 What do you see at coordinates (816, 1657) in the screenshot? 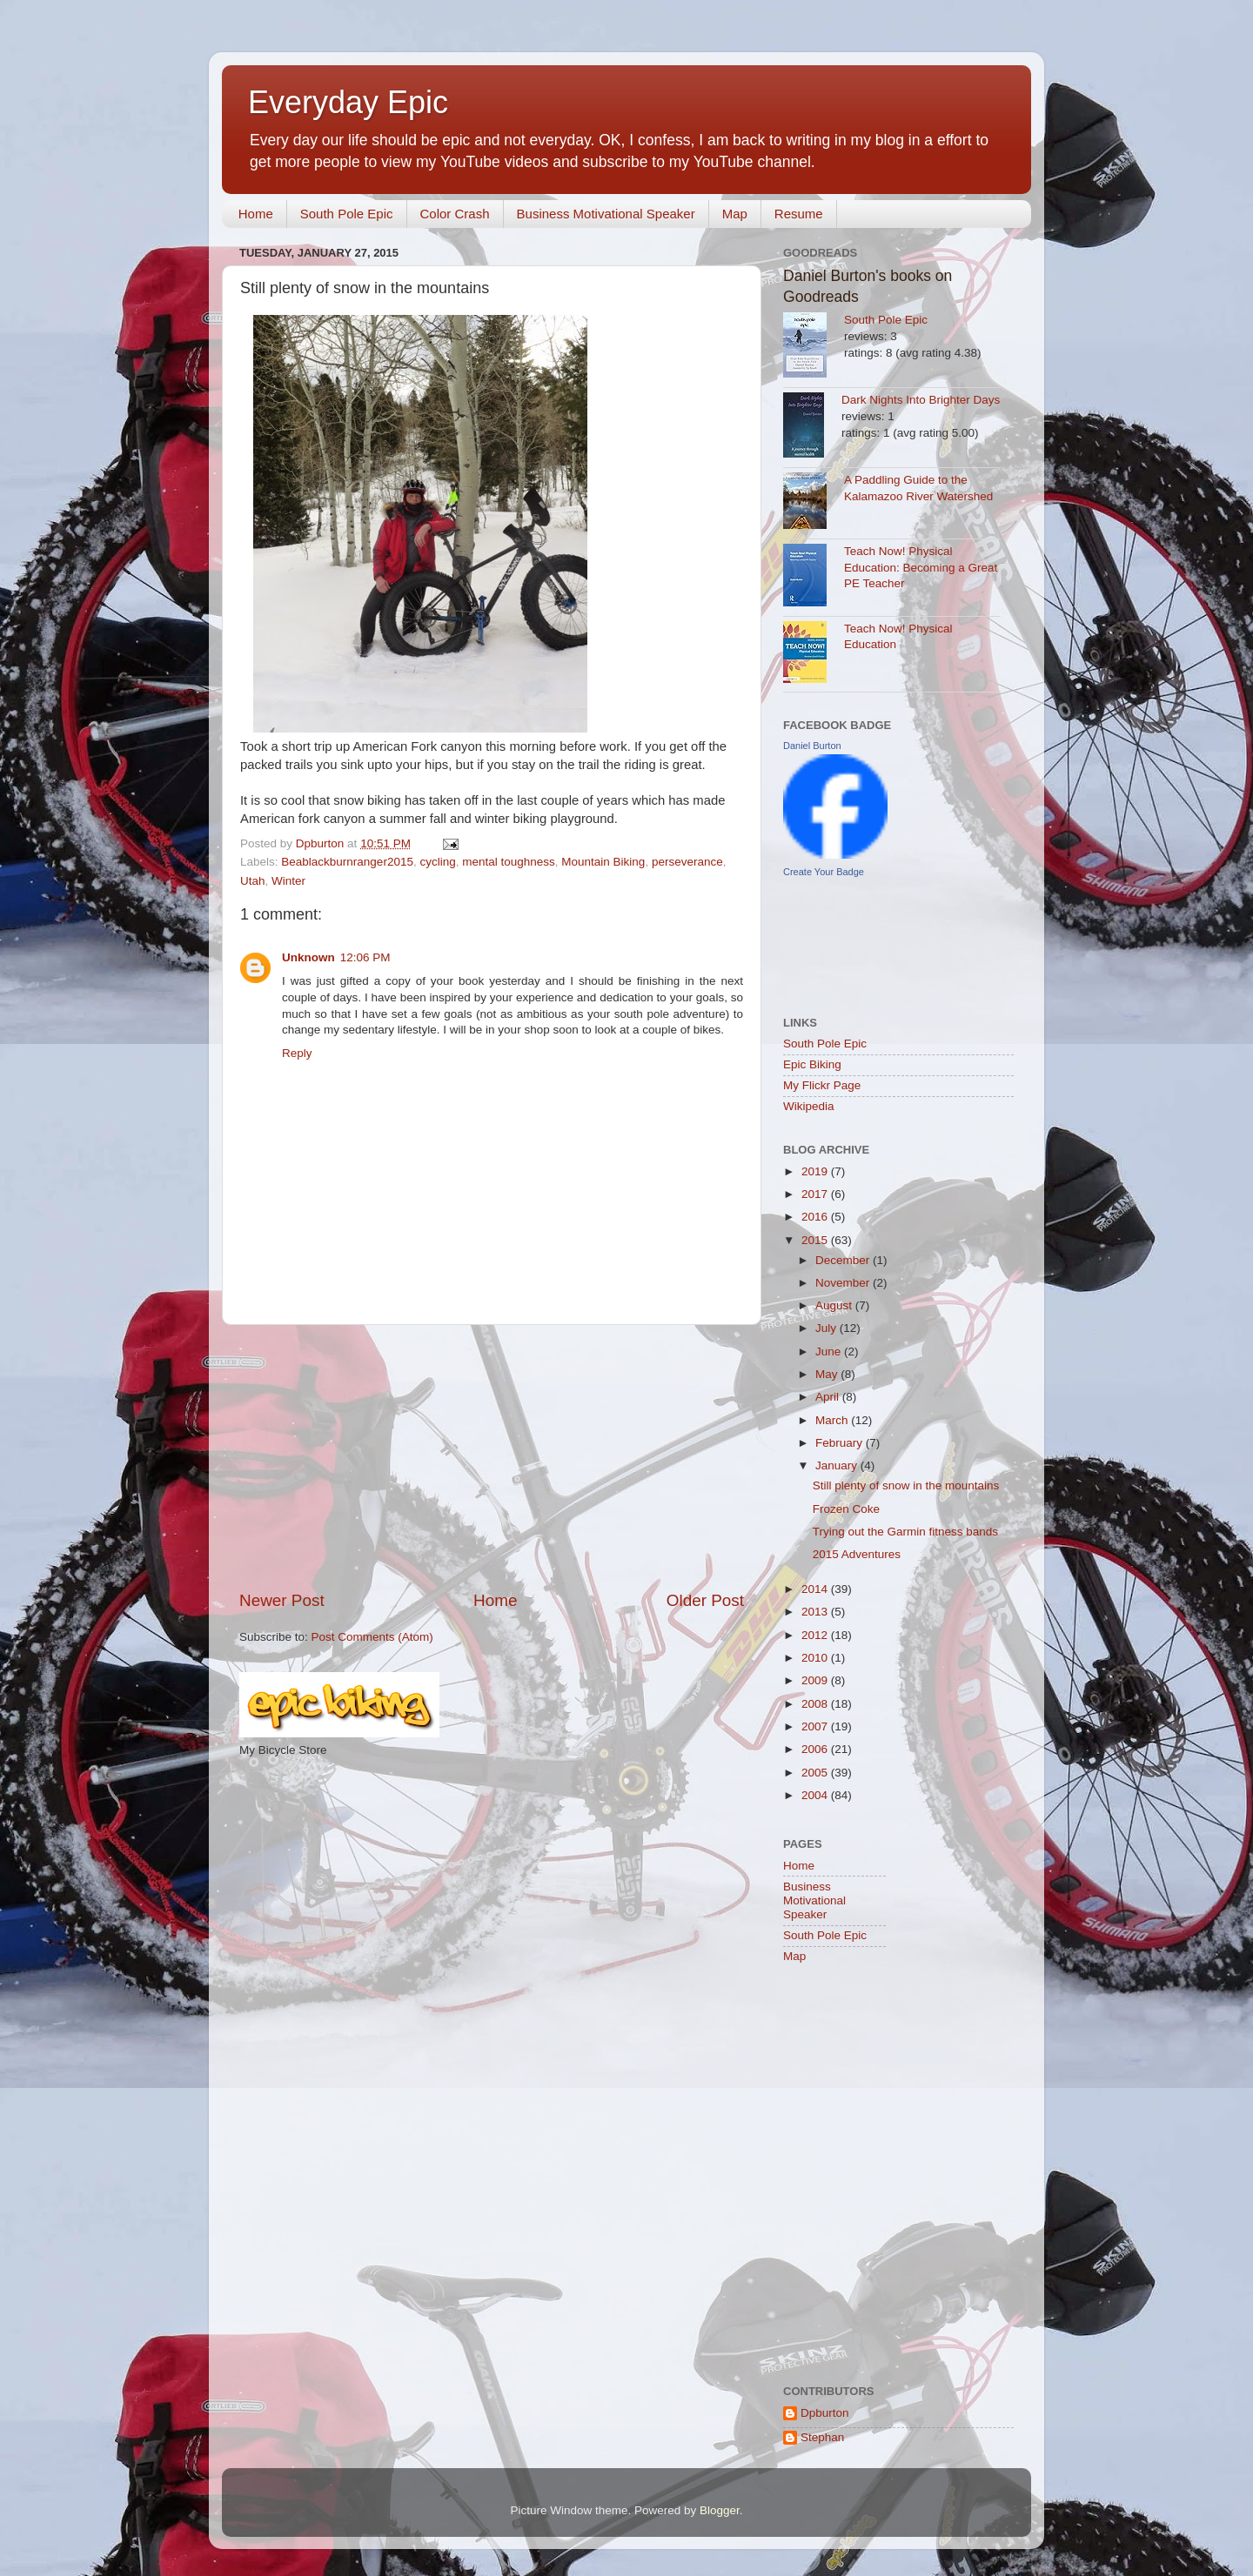
I see `2010` at bounding box center [816, 1657].